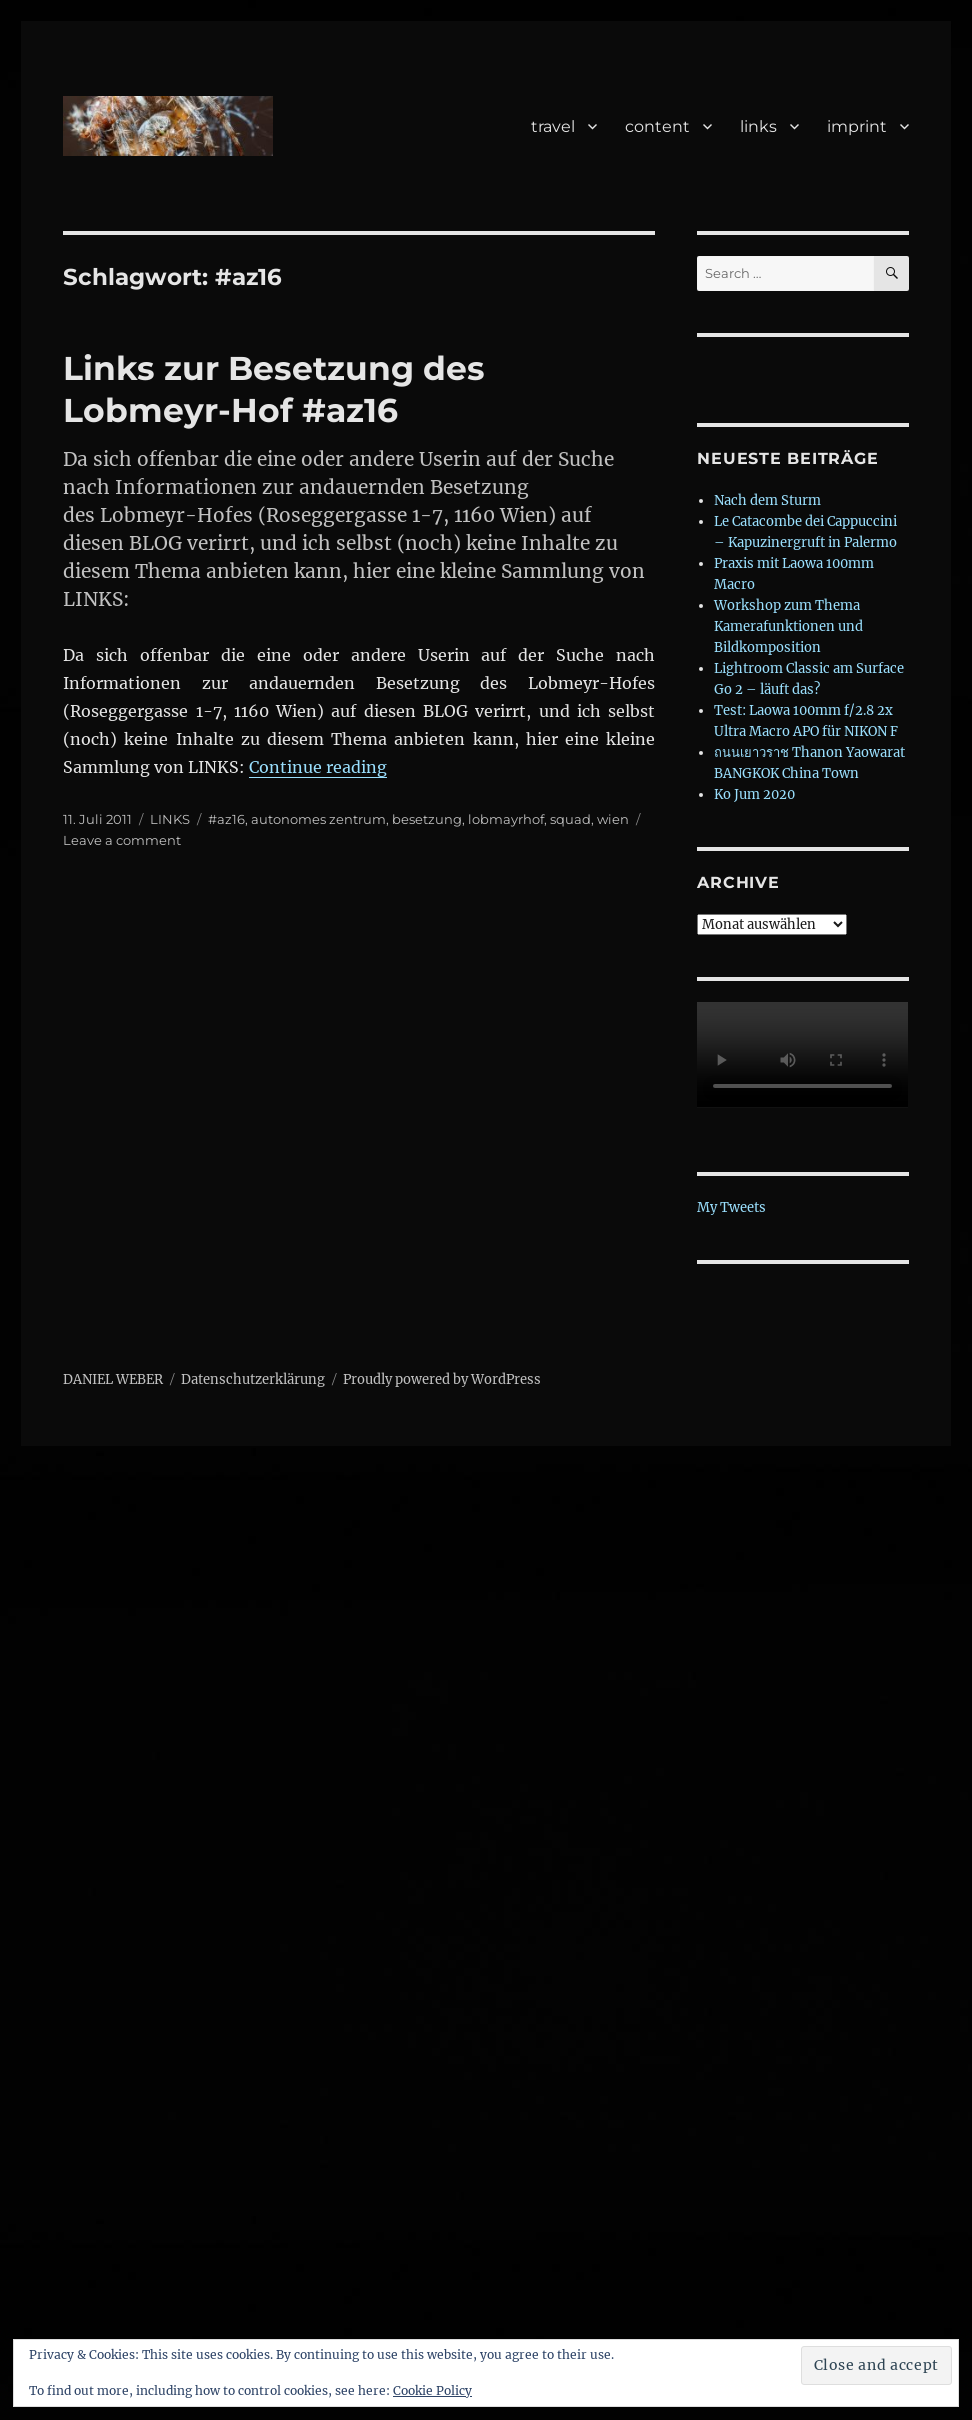 Image resolution: width=972 pixels, height=2420 pixels. I want to click on Continue reading, so click(318, 767).